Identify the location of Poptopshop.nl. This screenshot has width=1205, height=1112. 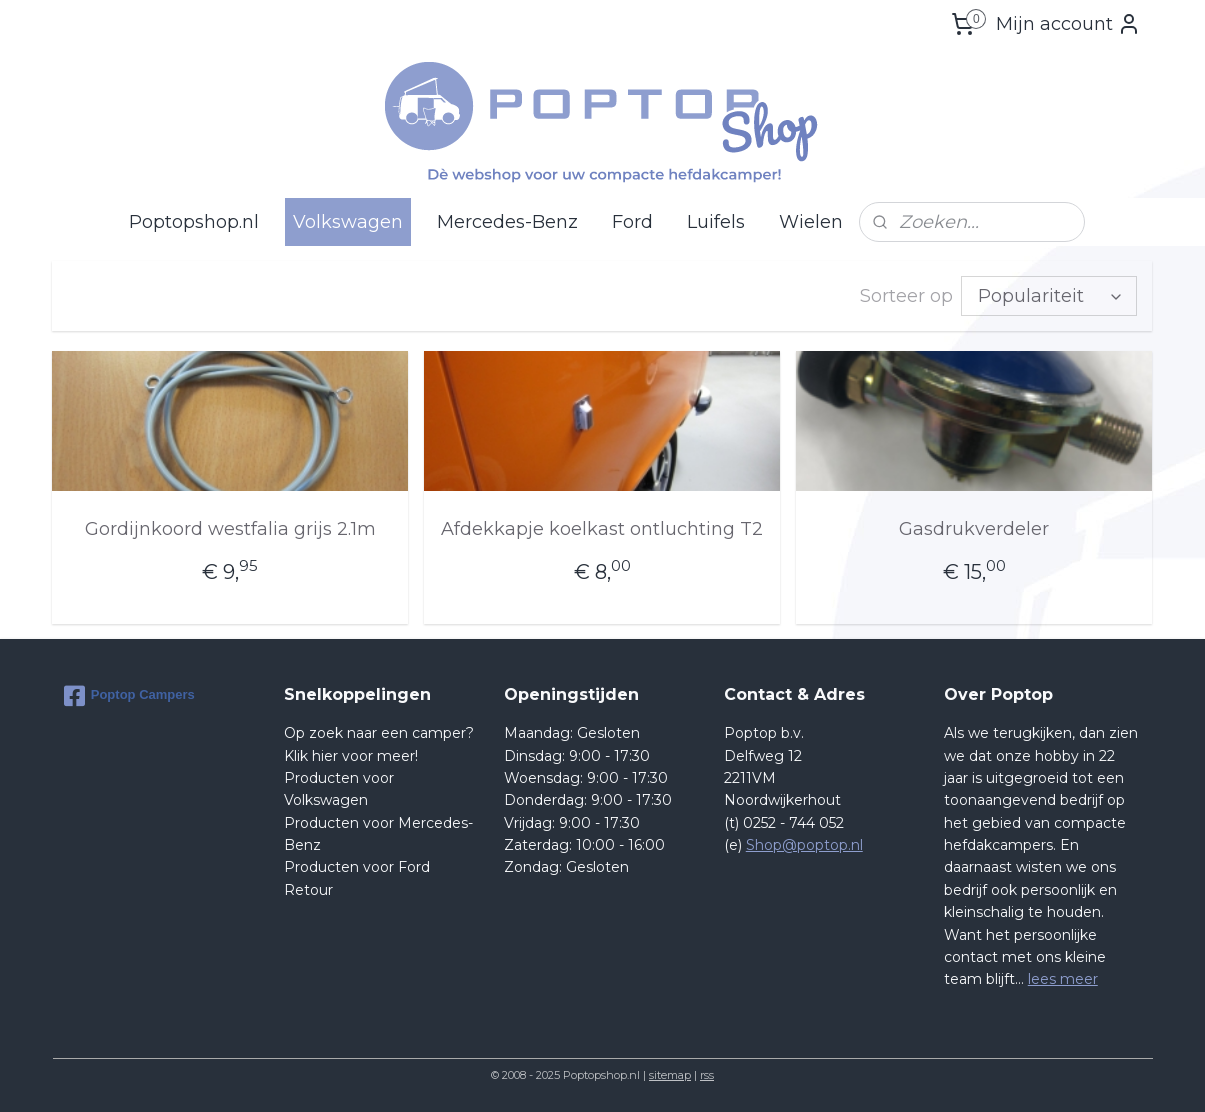
(194, 222).